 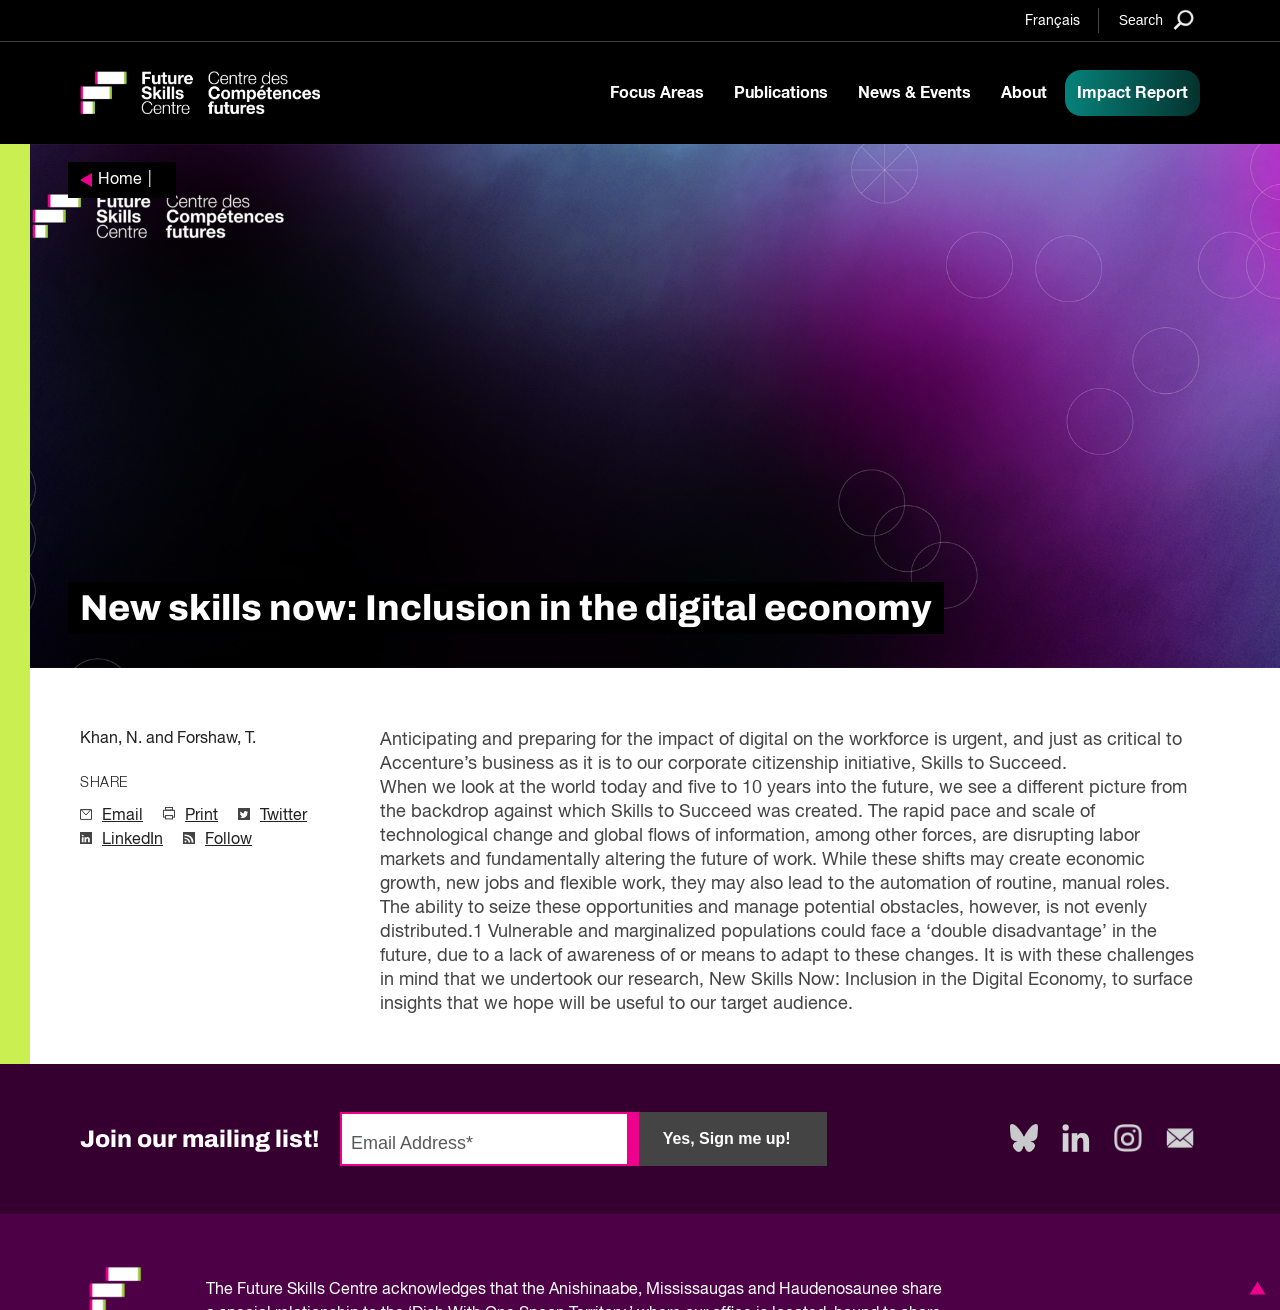 What do you see at coordinates (283, 816) in the screenshot?
I see `Twitter` at bounding box center [283, 816].